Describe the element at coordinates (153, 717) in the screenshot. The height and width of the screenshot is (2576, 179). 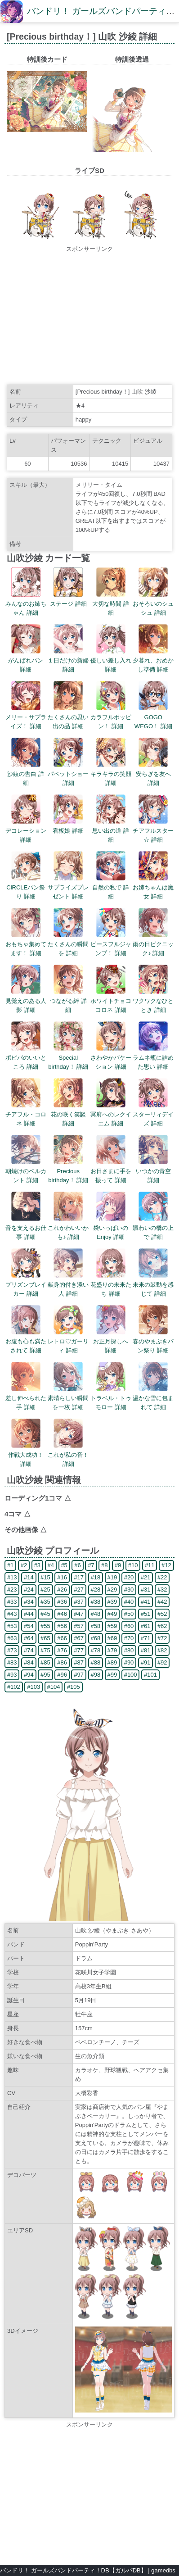
I see `GOGO WEGO！ 詳細` at that location.